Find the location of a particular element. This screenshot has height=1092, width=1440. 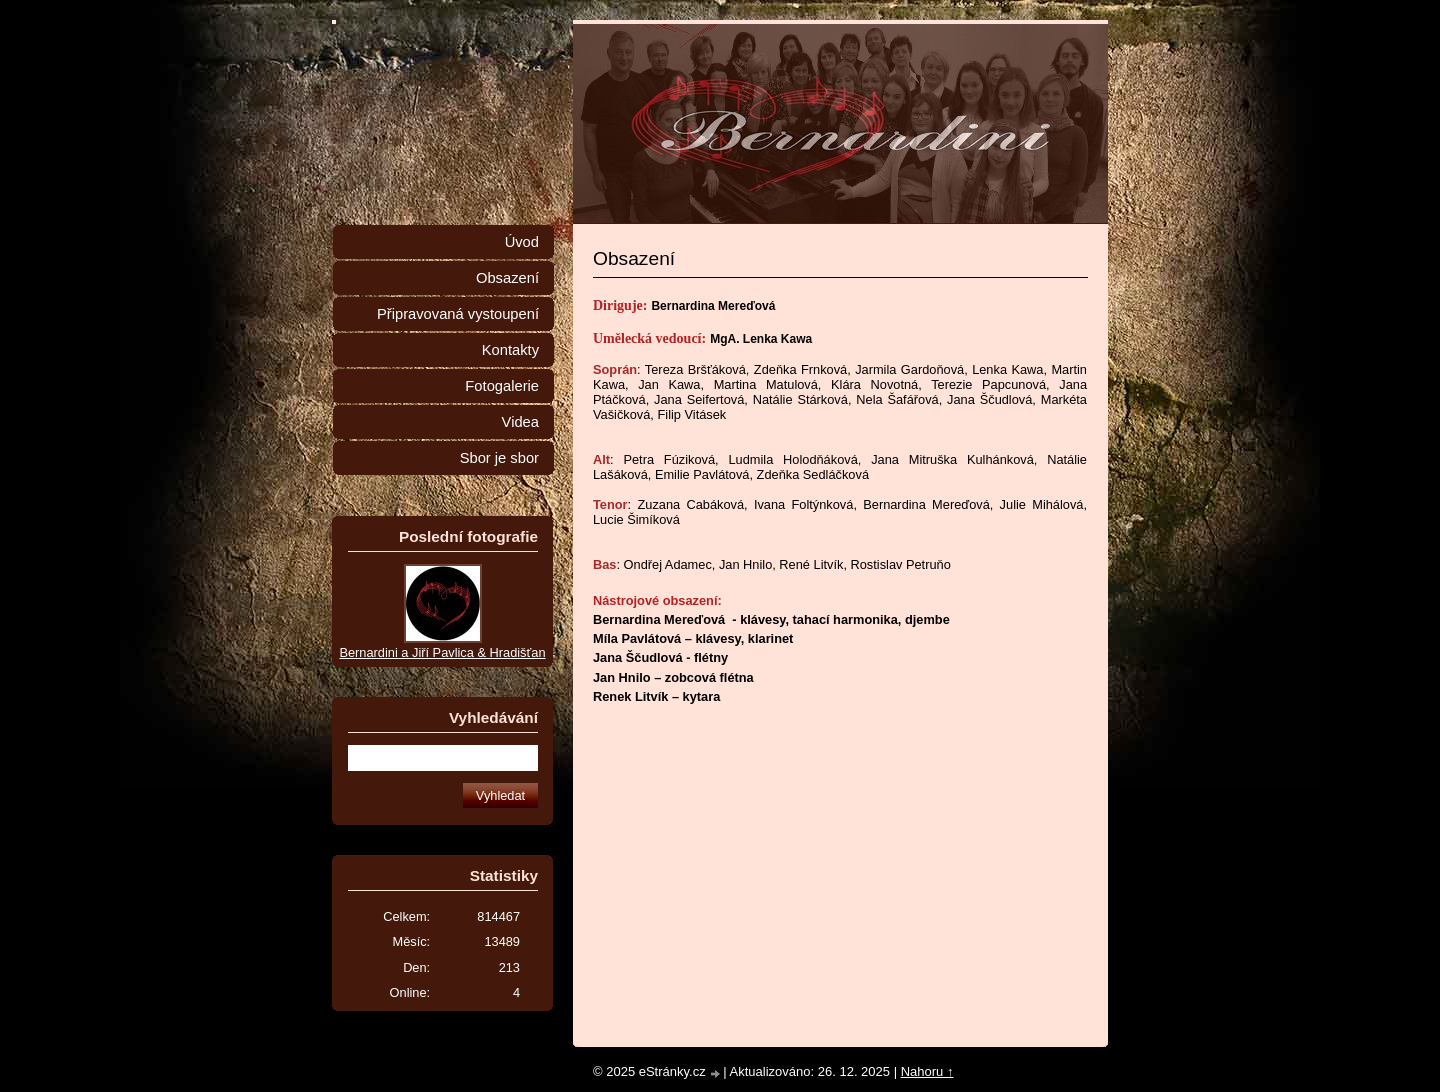

Nahoru ↑ is located at coordinates (927, 1071).